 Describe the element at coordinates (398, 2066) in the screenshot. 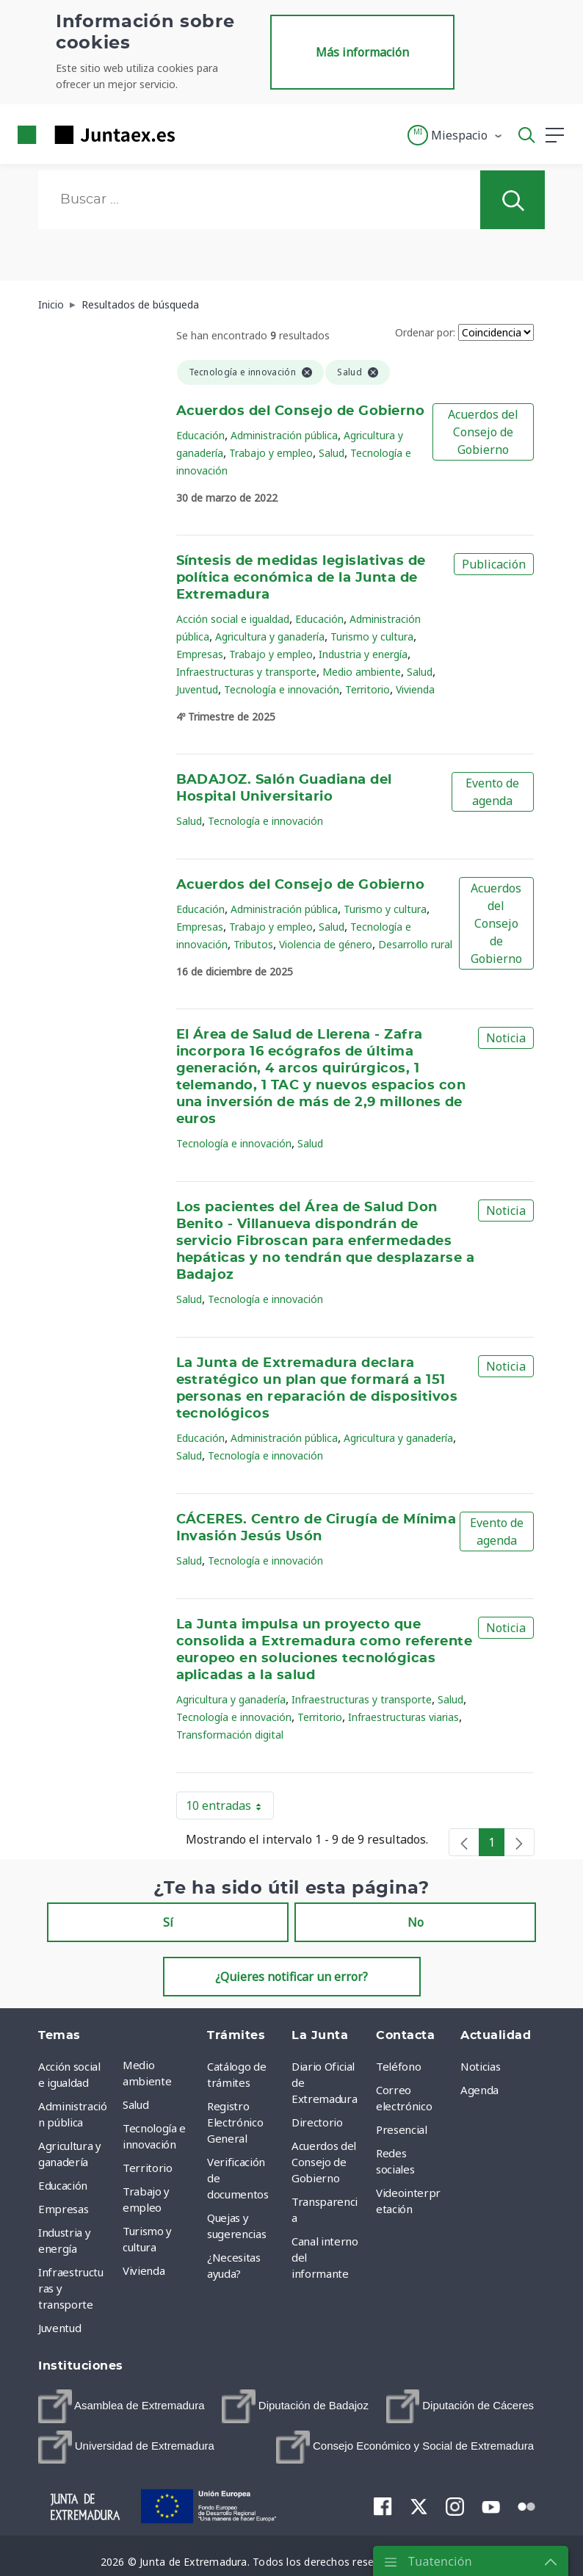

I see `Teléfono [menuitem]` at that location.